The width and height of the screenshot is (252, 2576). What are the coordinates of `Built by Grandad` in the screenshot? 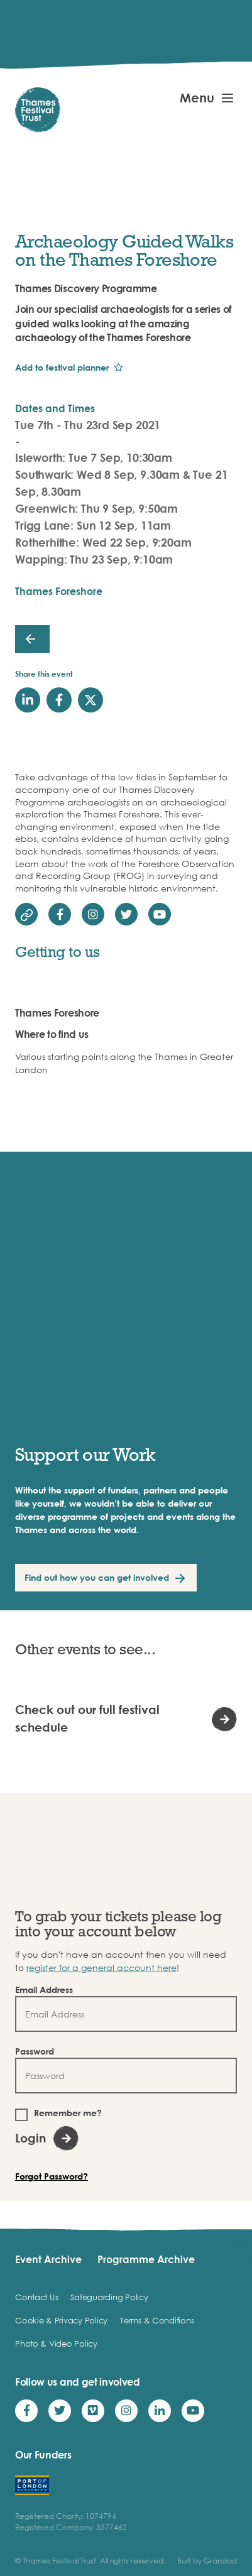 It's located at (207, 2560).